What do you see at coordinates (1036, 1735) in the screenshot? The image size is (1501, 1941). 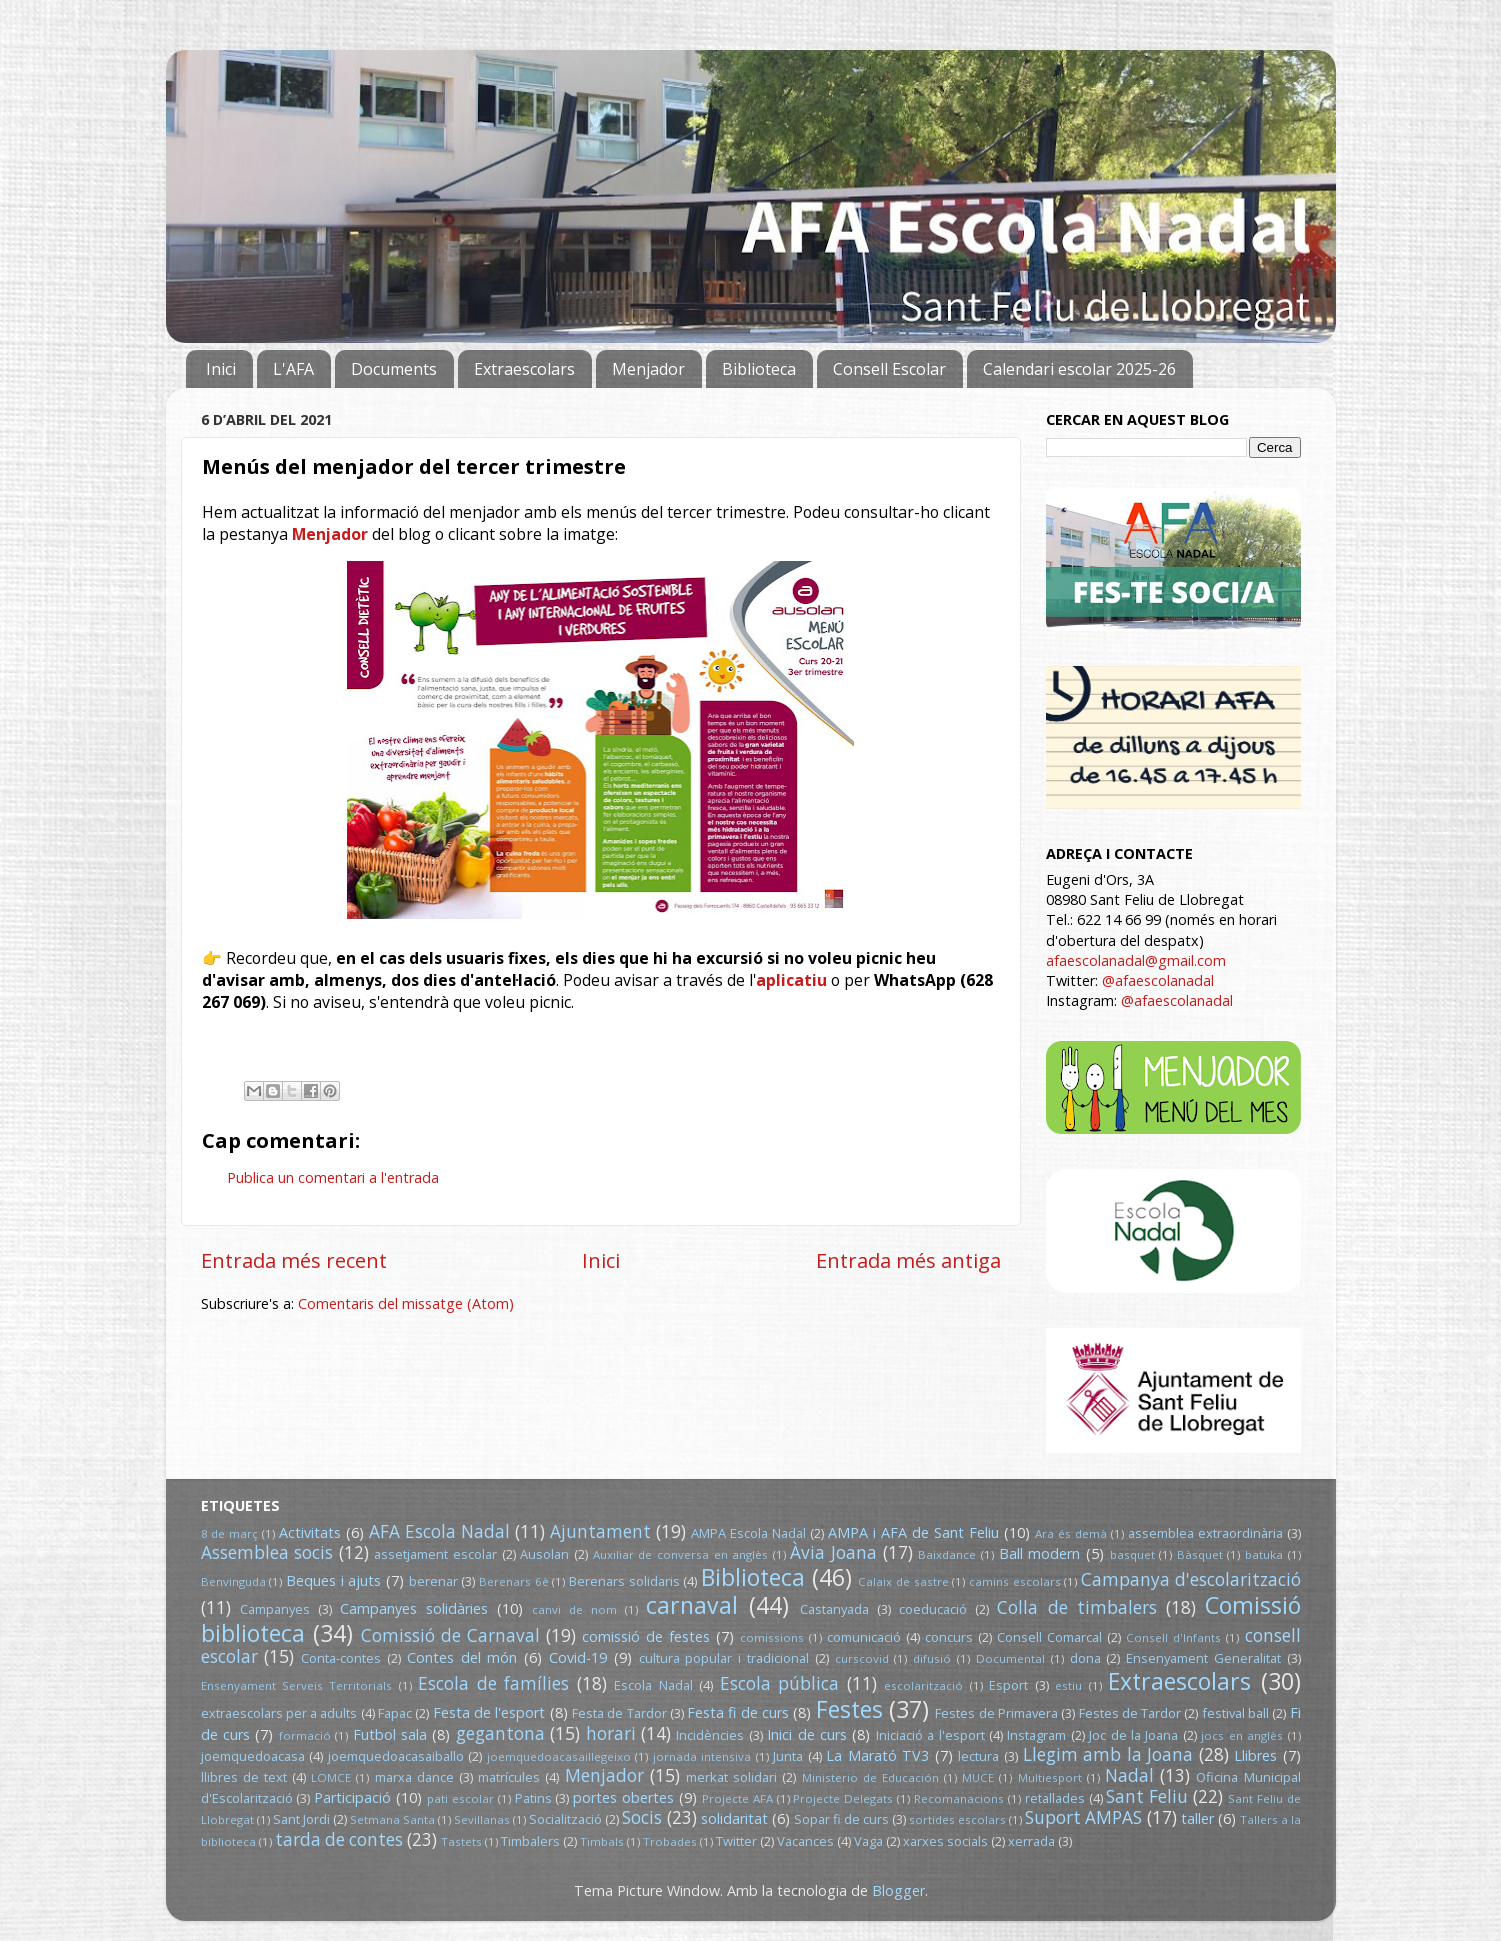 I see `Instagram` at bounding box center [1036, 1735].